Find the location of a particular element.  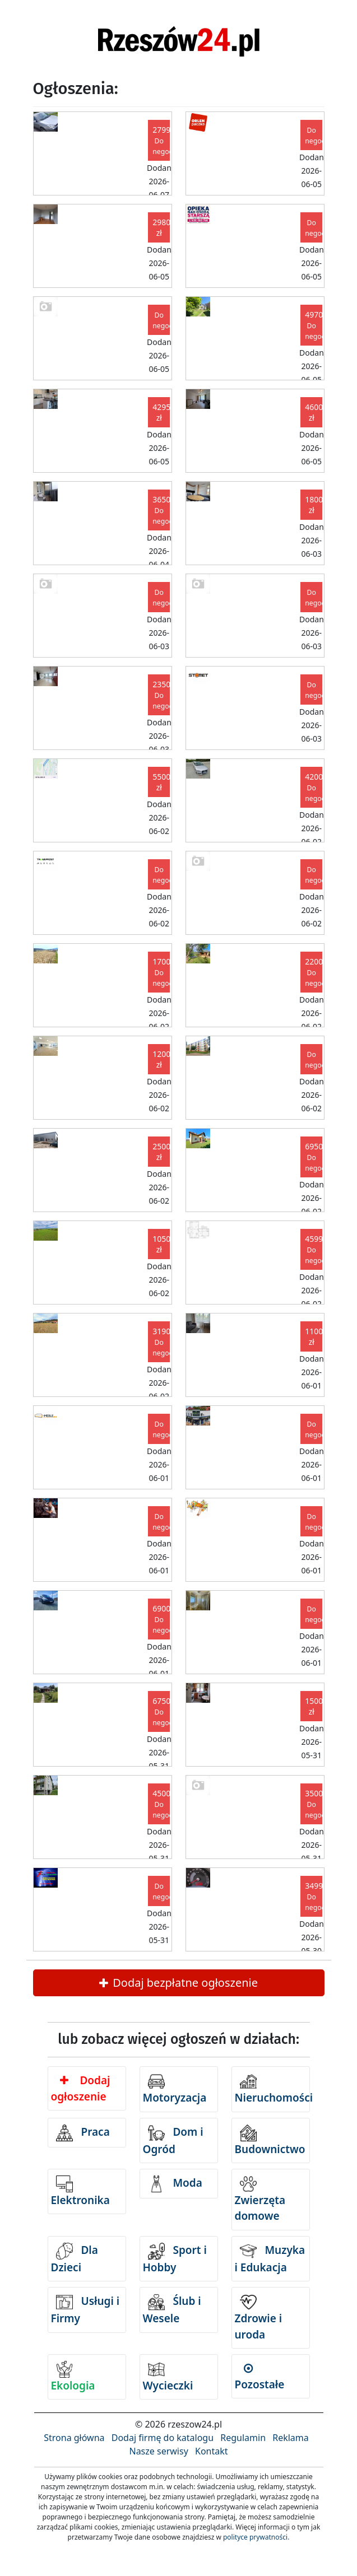

Motoryzacja is located at coordinates (175, 2089).